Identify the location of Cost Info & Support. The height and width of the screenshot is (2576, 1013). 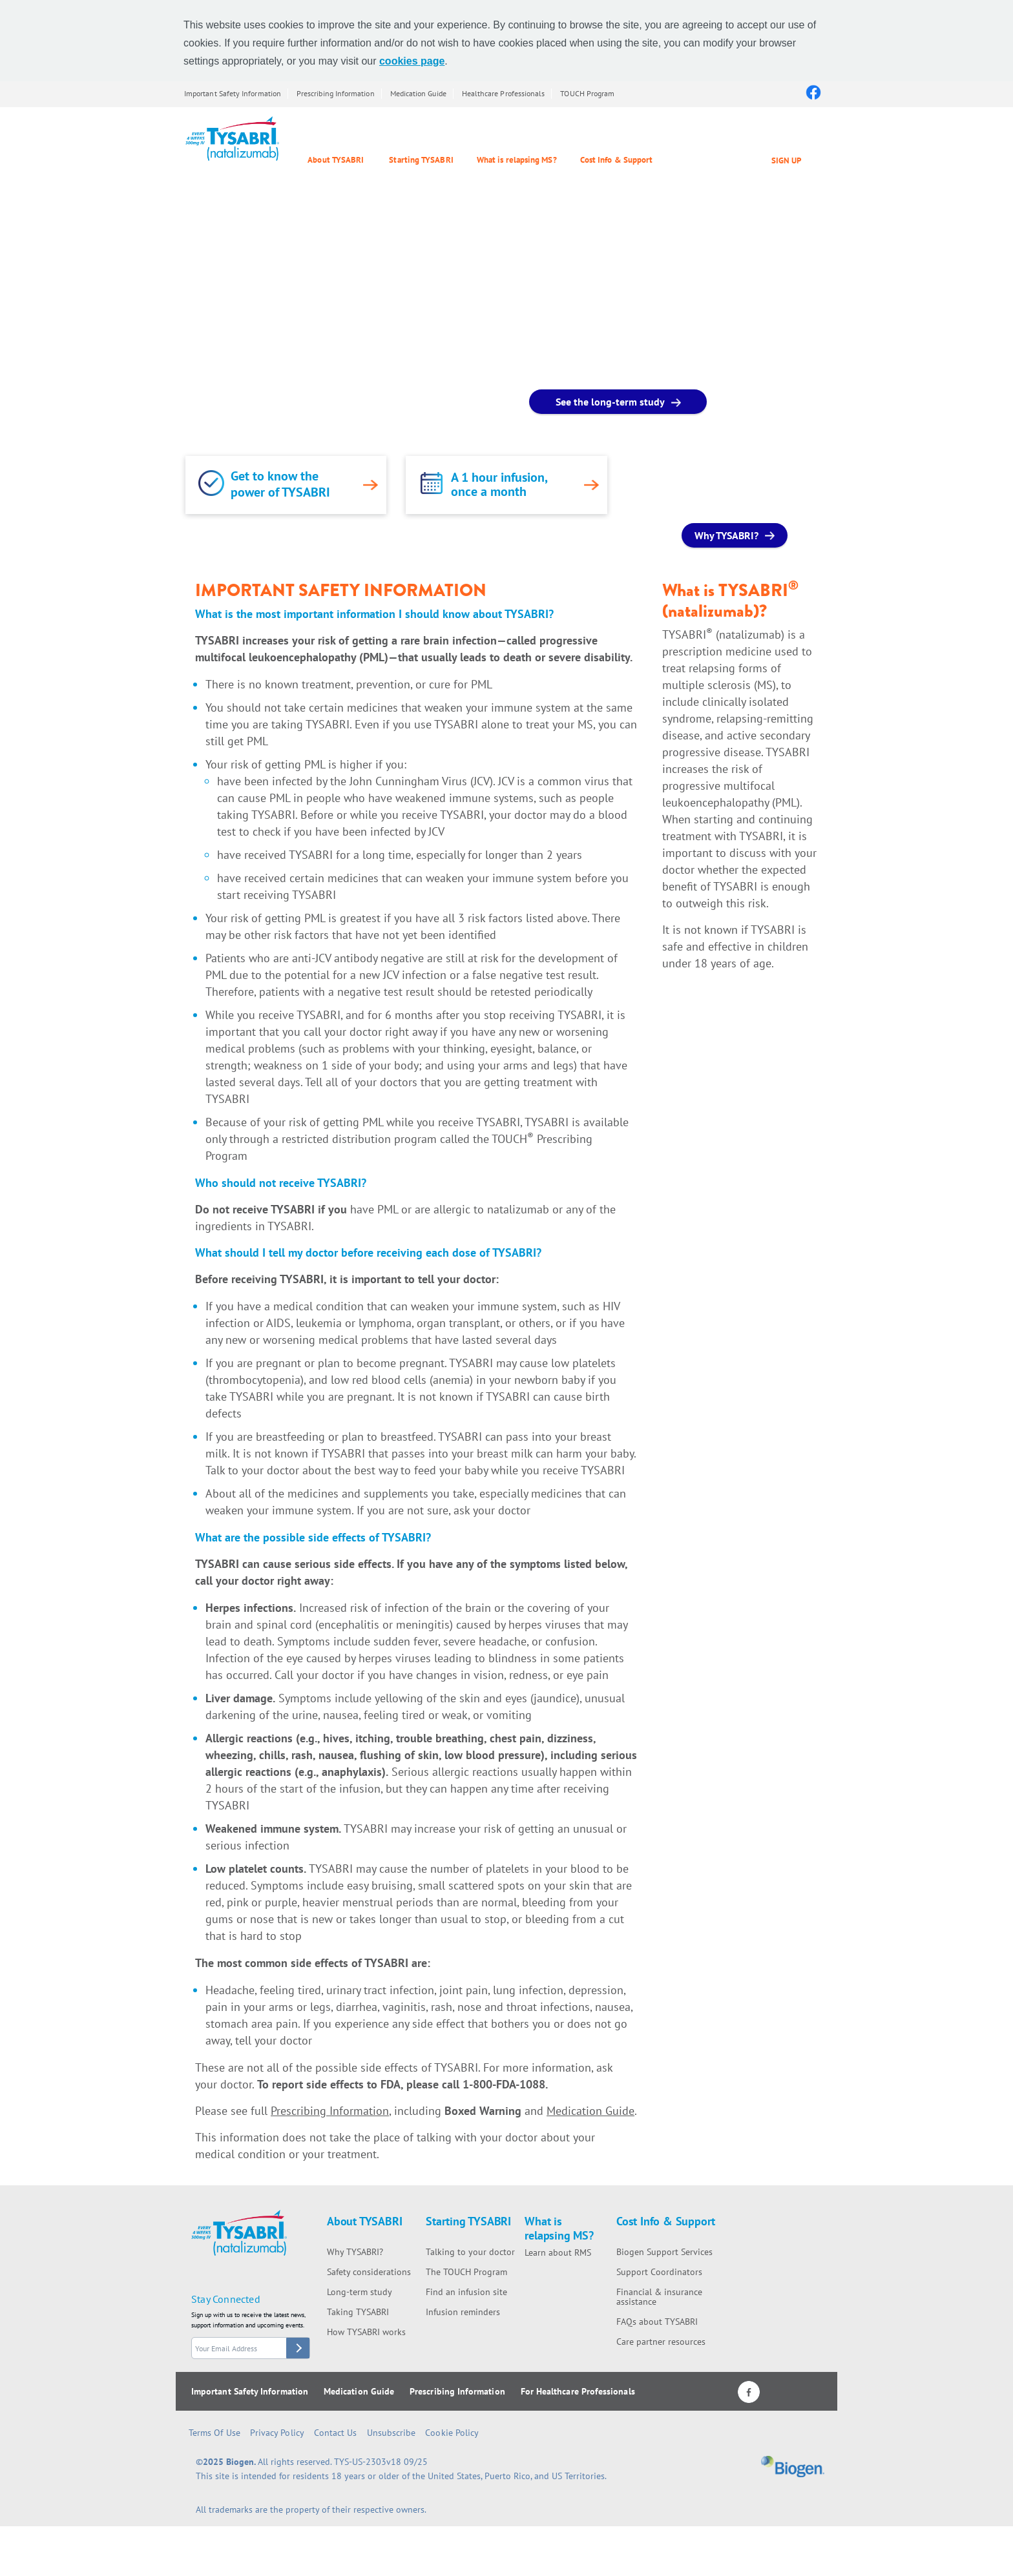
(616, 159).